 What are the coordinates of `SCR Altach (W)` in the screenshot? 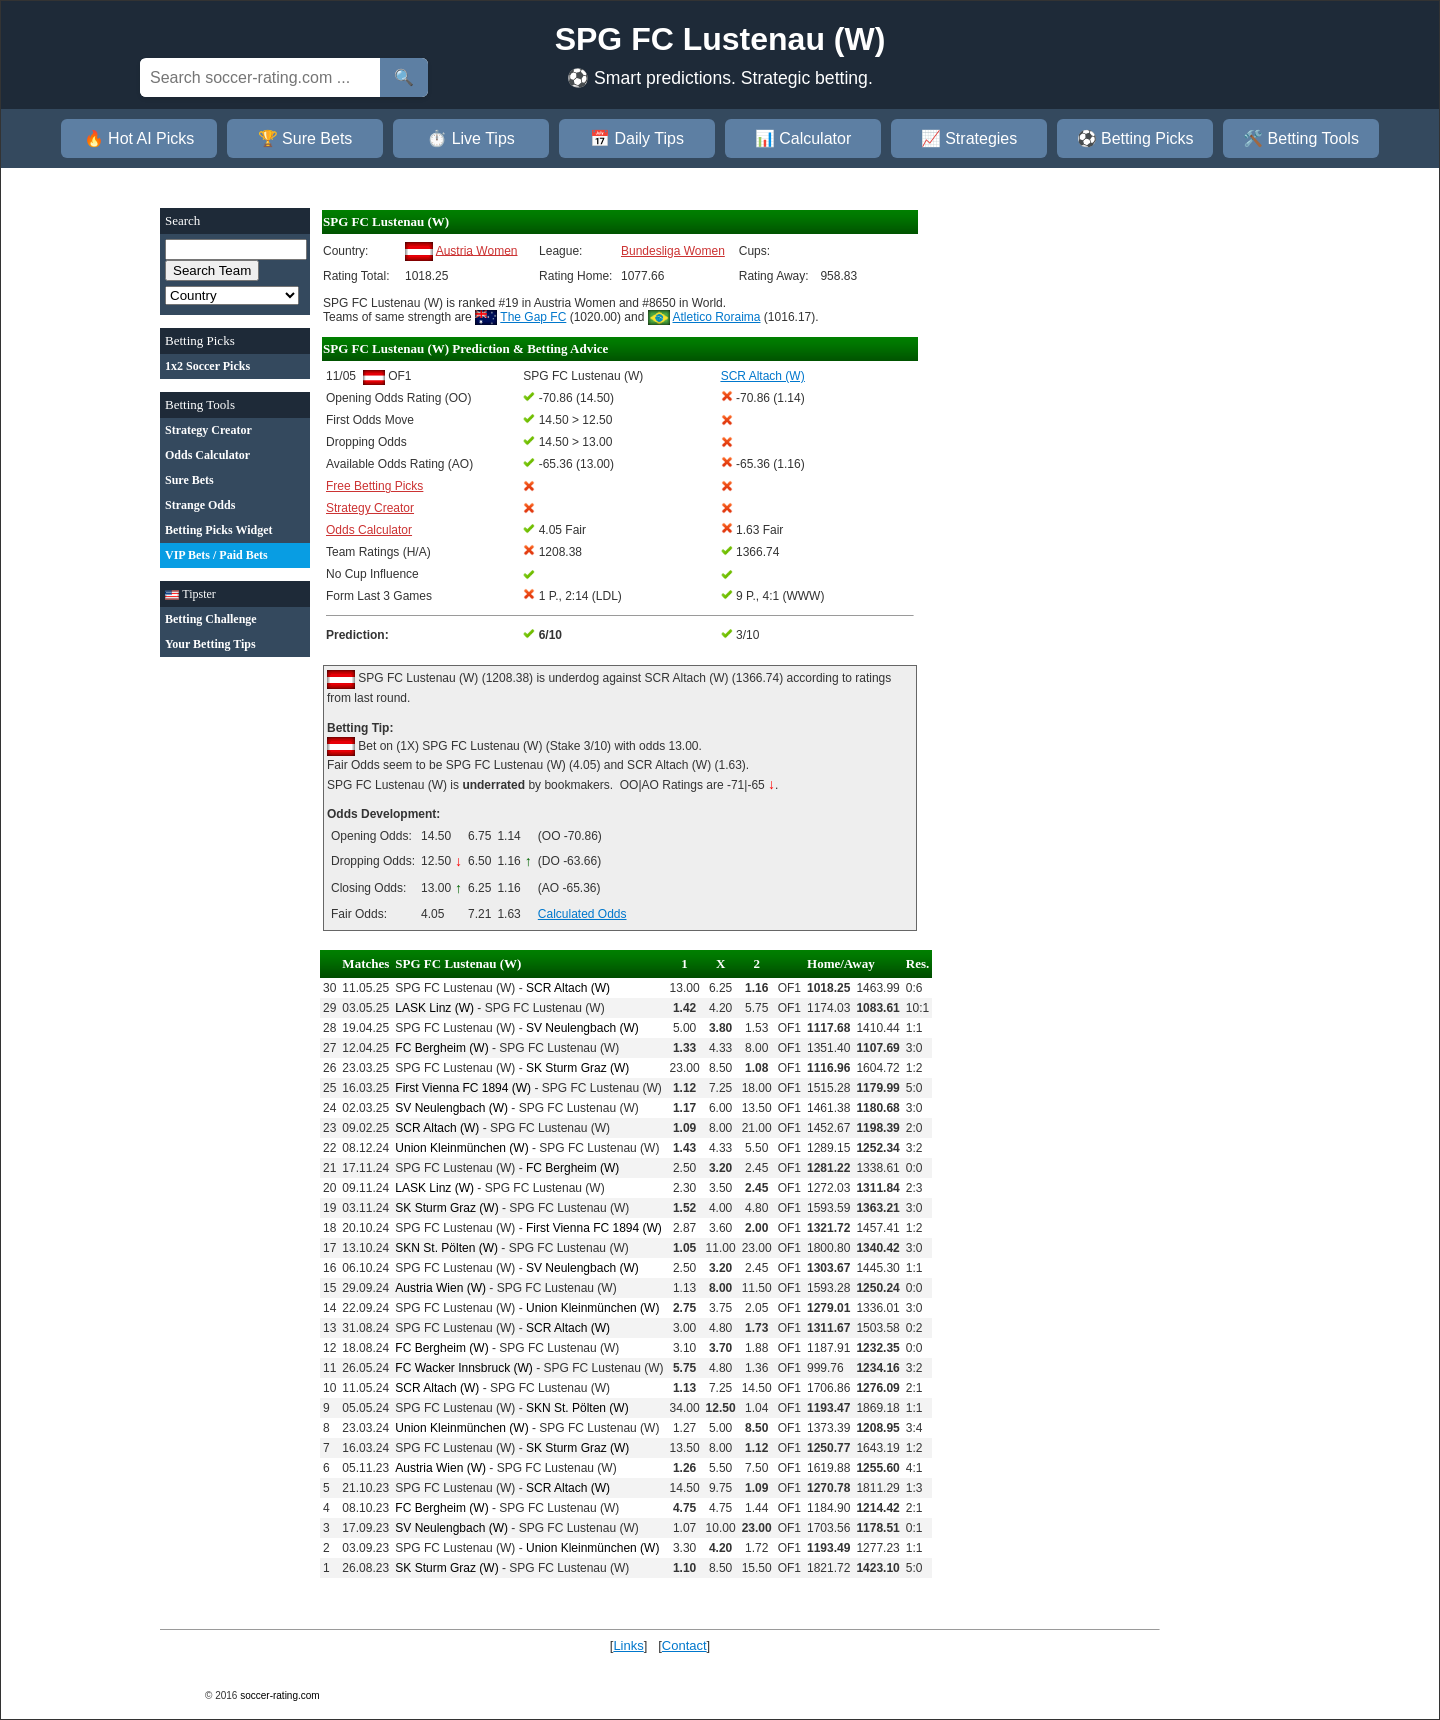 It's located at (568, 988).